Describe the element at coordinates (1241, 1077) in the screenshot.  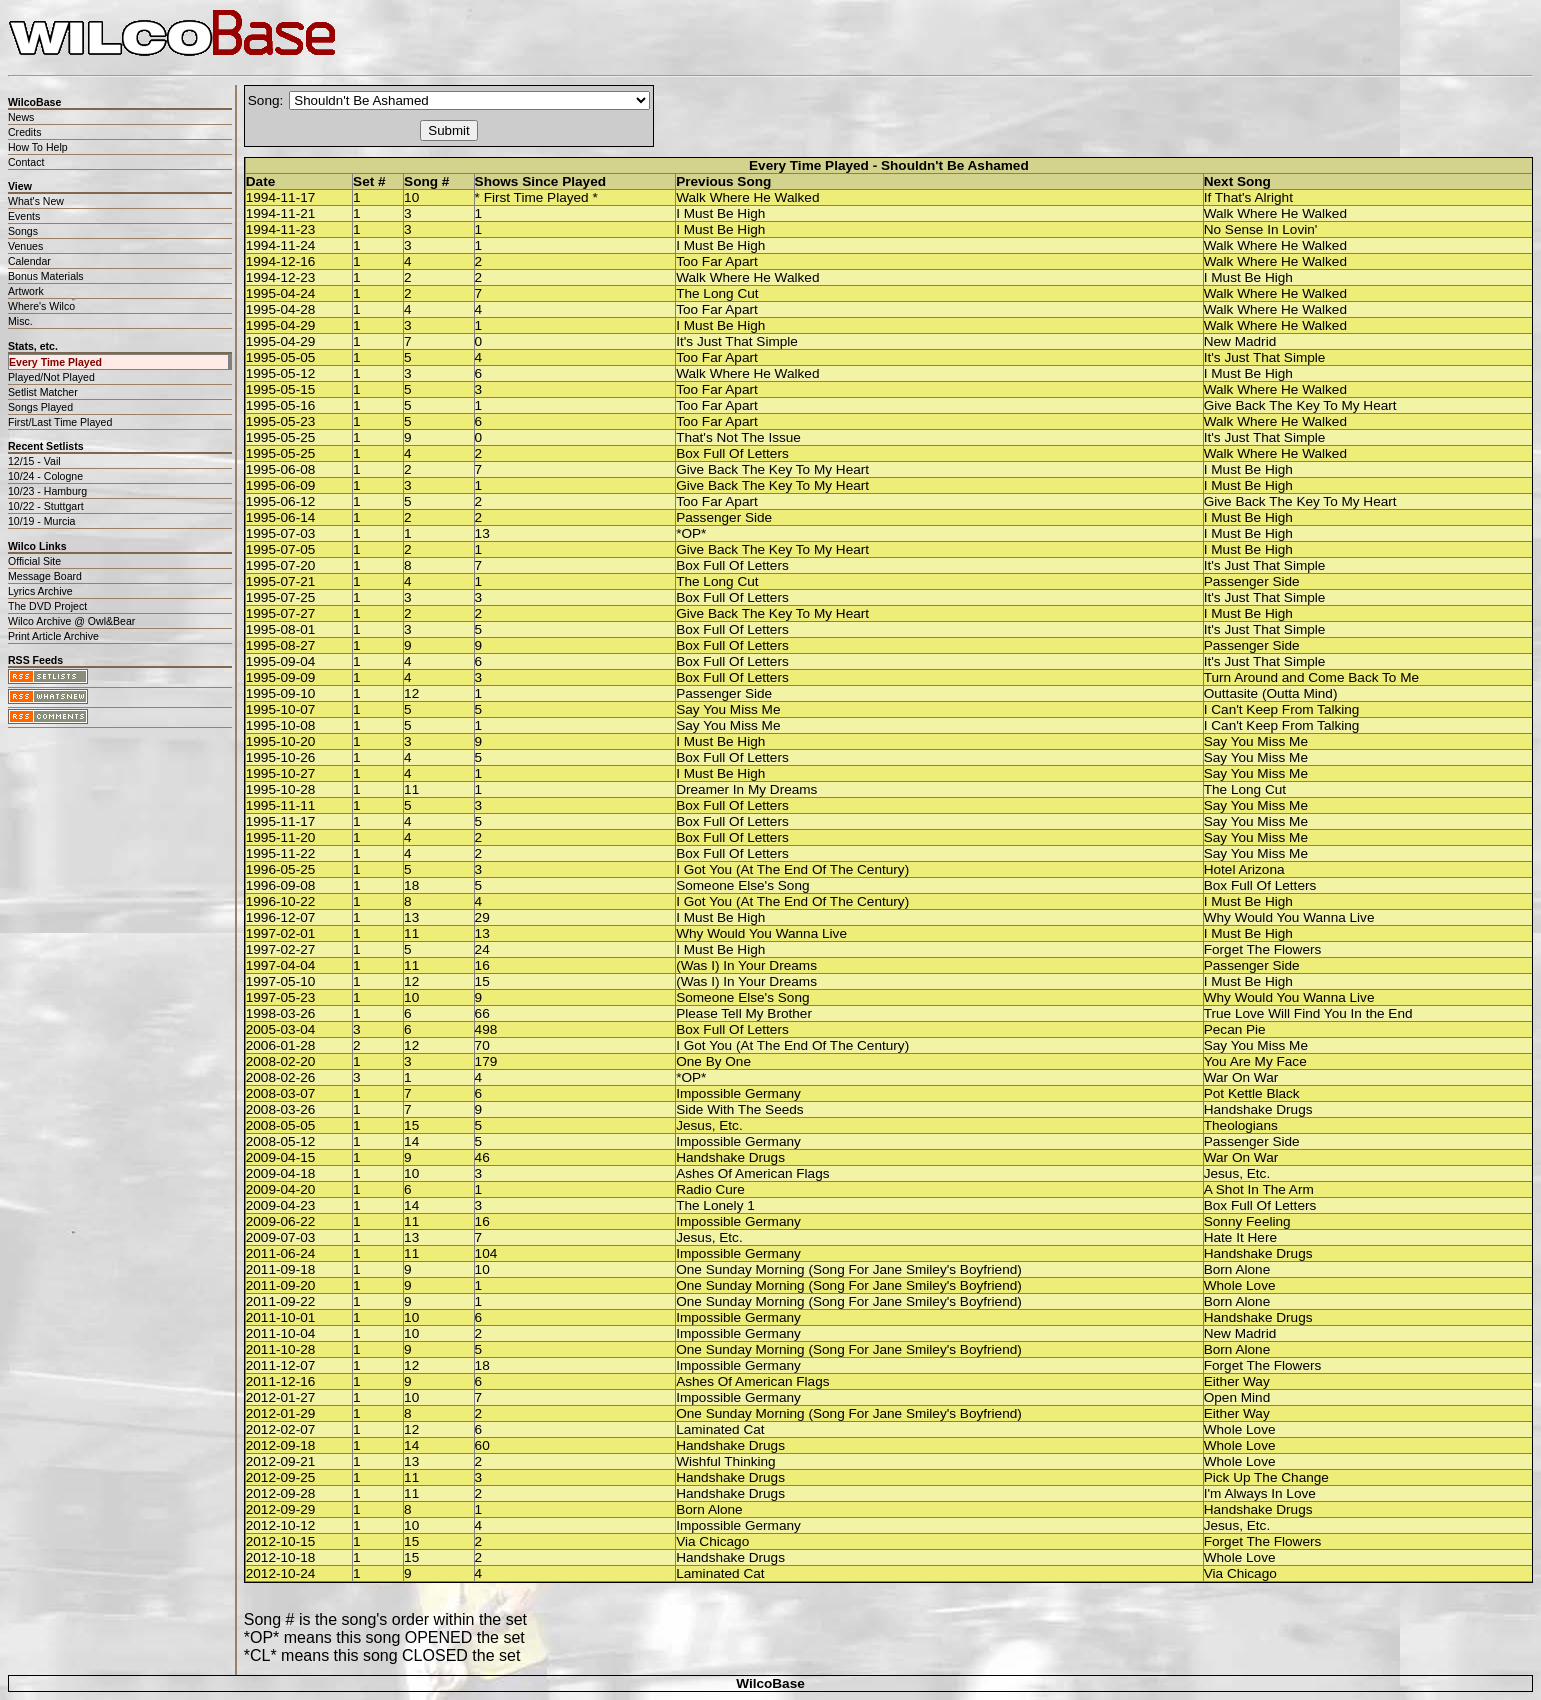
I see `War On War` at that location.